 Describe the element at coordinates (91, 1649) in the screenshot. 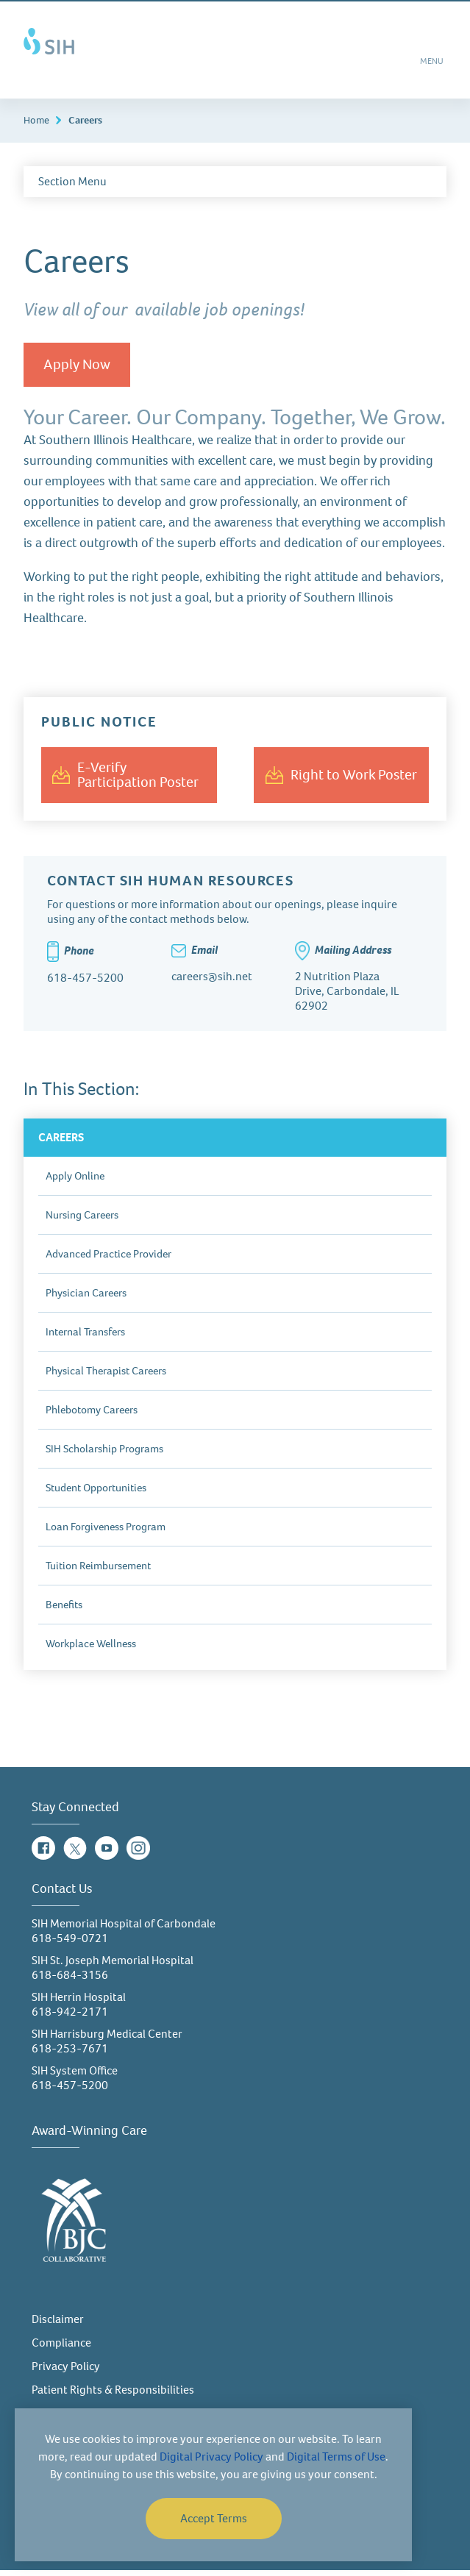

I see `Workplace Wellness` at that location.